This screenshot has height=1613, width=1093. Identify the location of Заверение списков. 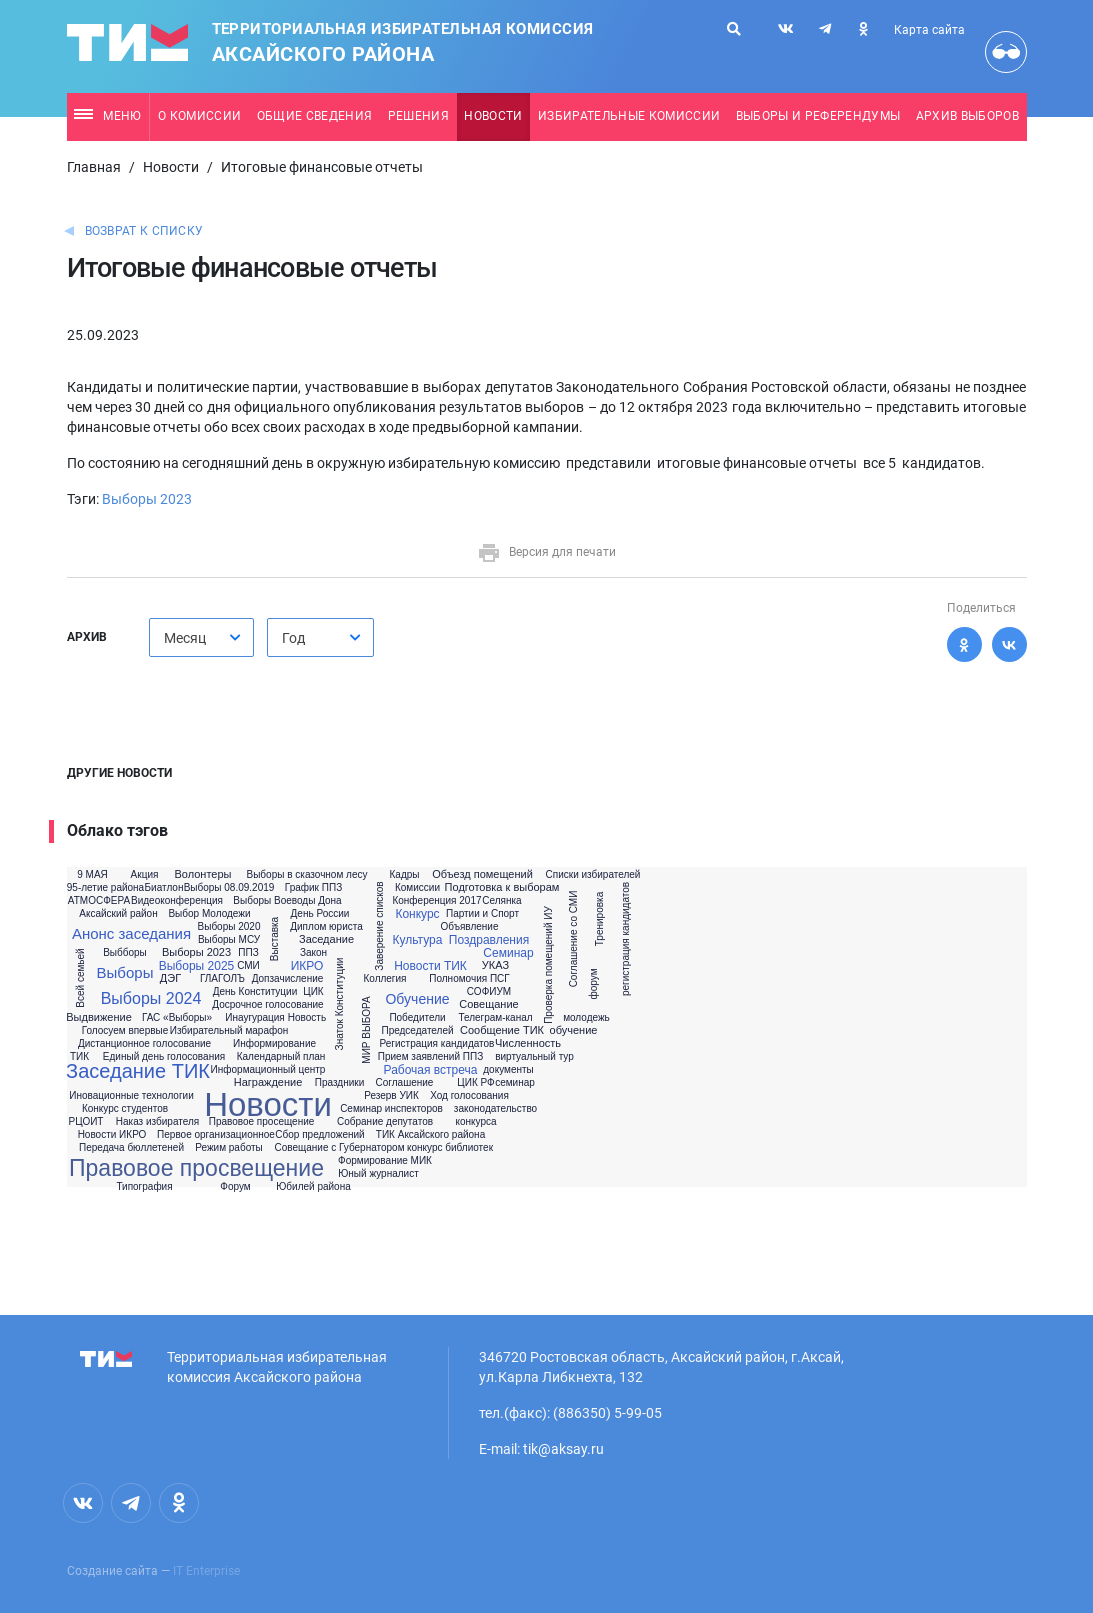
(379, 925).